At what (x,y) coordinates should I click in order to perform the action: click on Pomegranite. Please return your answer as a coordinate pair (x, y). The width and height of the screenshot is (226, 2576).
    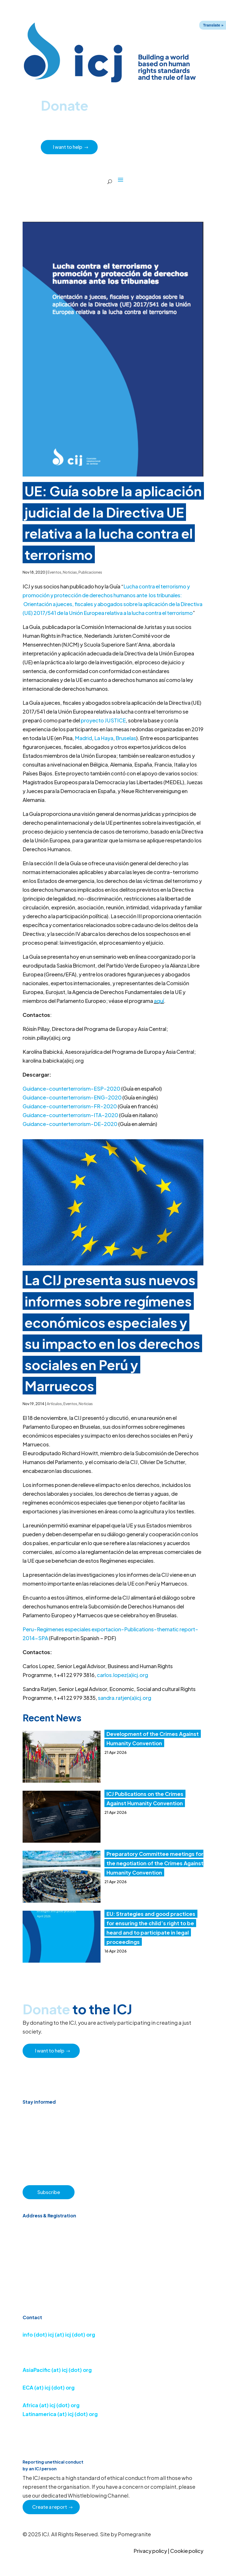
    Looking at the image, I should click on (134, 2534).